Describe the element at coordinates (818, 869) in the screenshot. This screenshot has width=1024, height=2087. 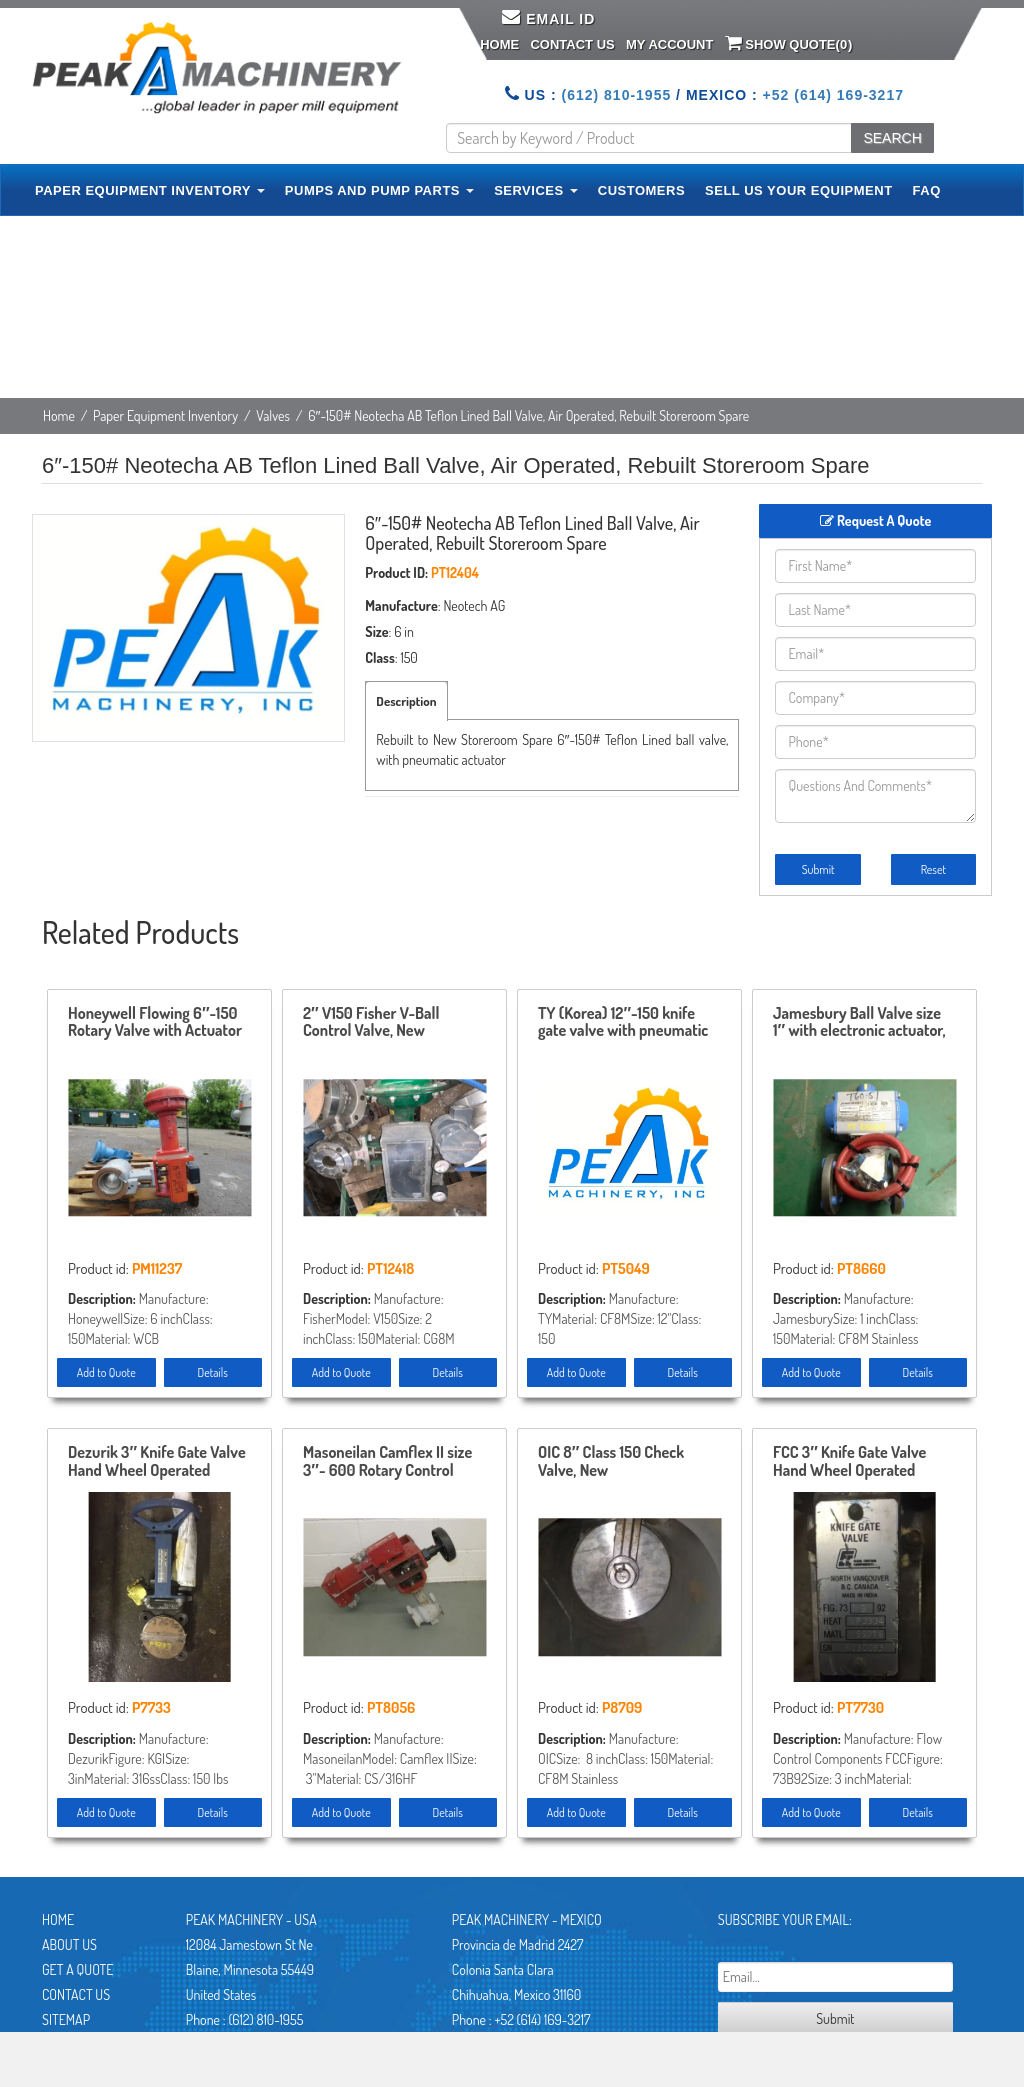
I see `Submit` at that location.